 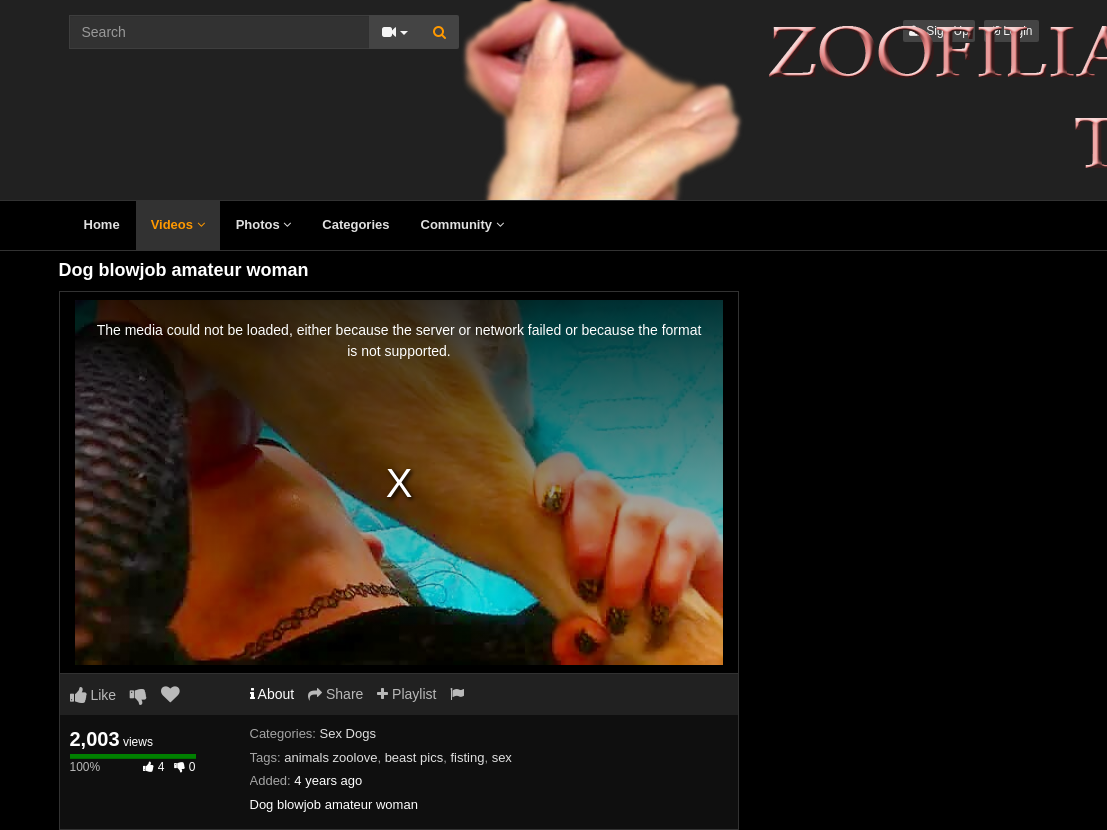 I want to click on beast pics, so click(x=414, y=757).